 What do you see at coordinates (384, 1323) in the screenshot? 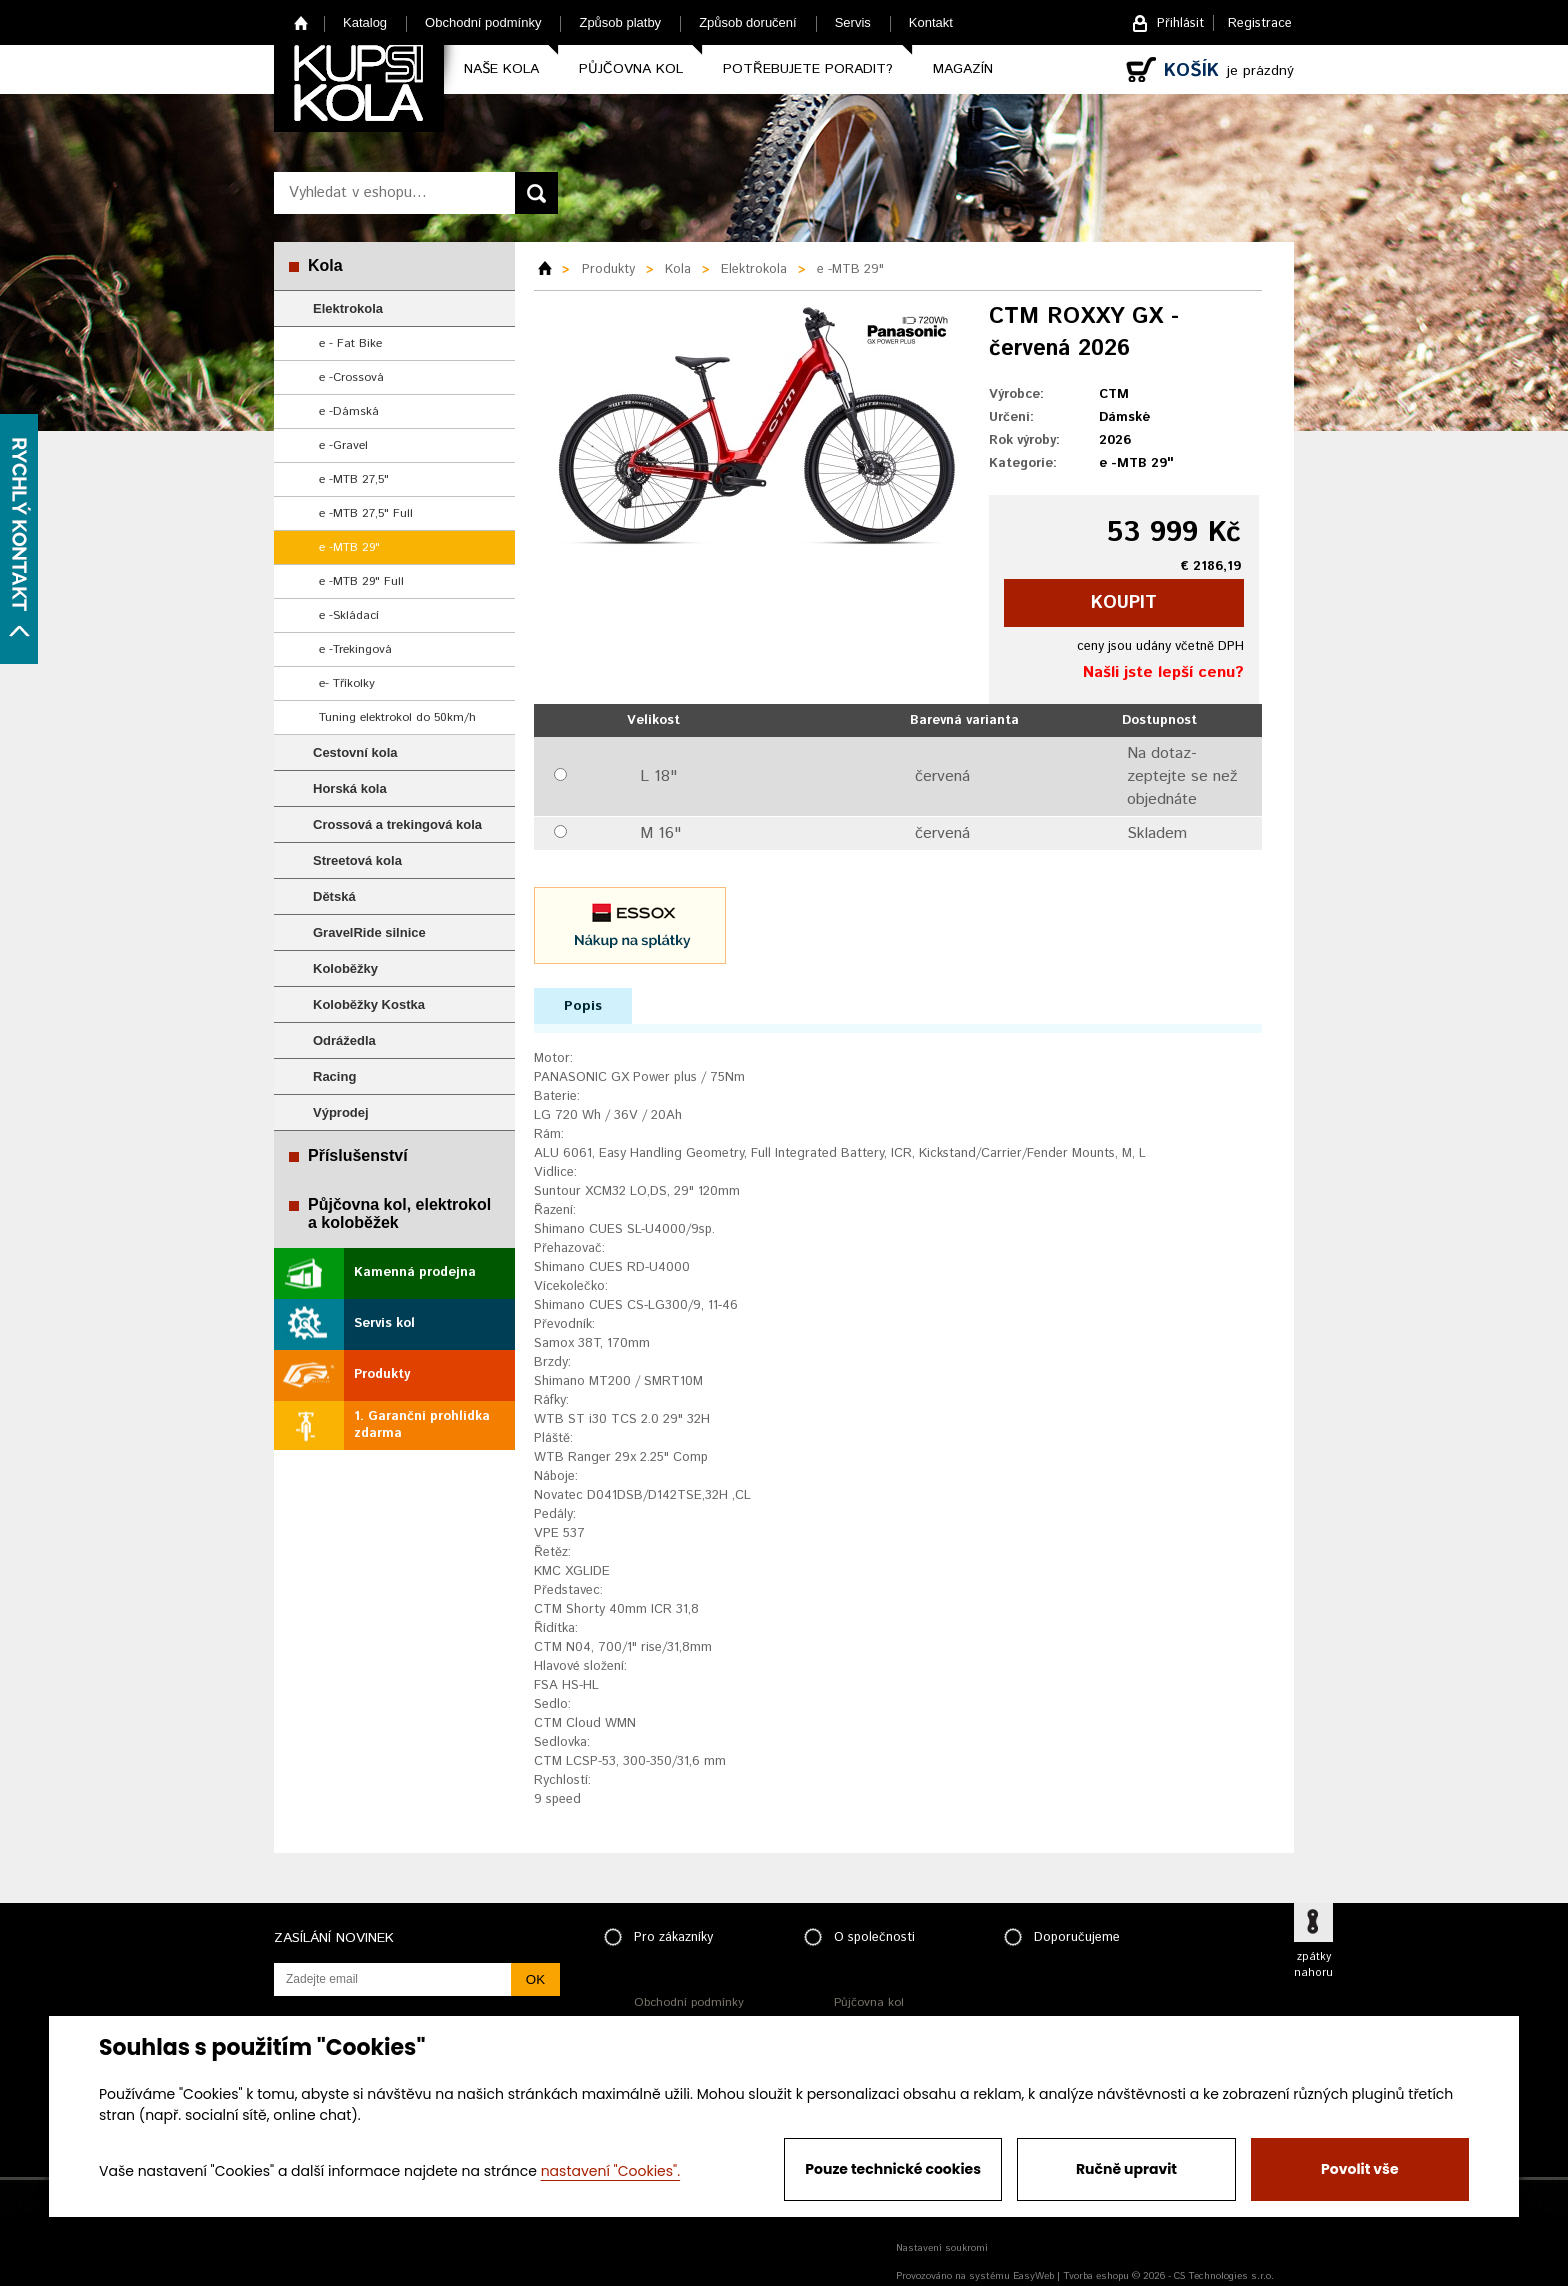
I see `Servis kol` at bounding box center [384, 1323].